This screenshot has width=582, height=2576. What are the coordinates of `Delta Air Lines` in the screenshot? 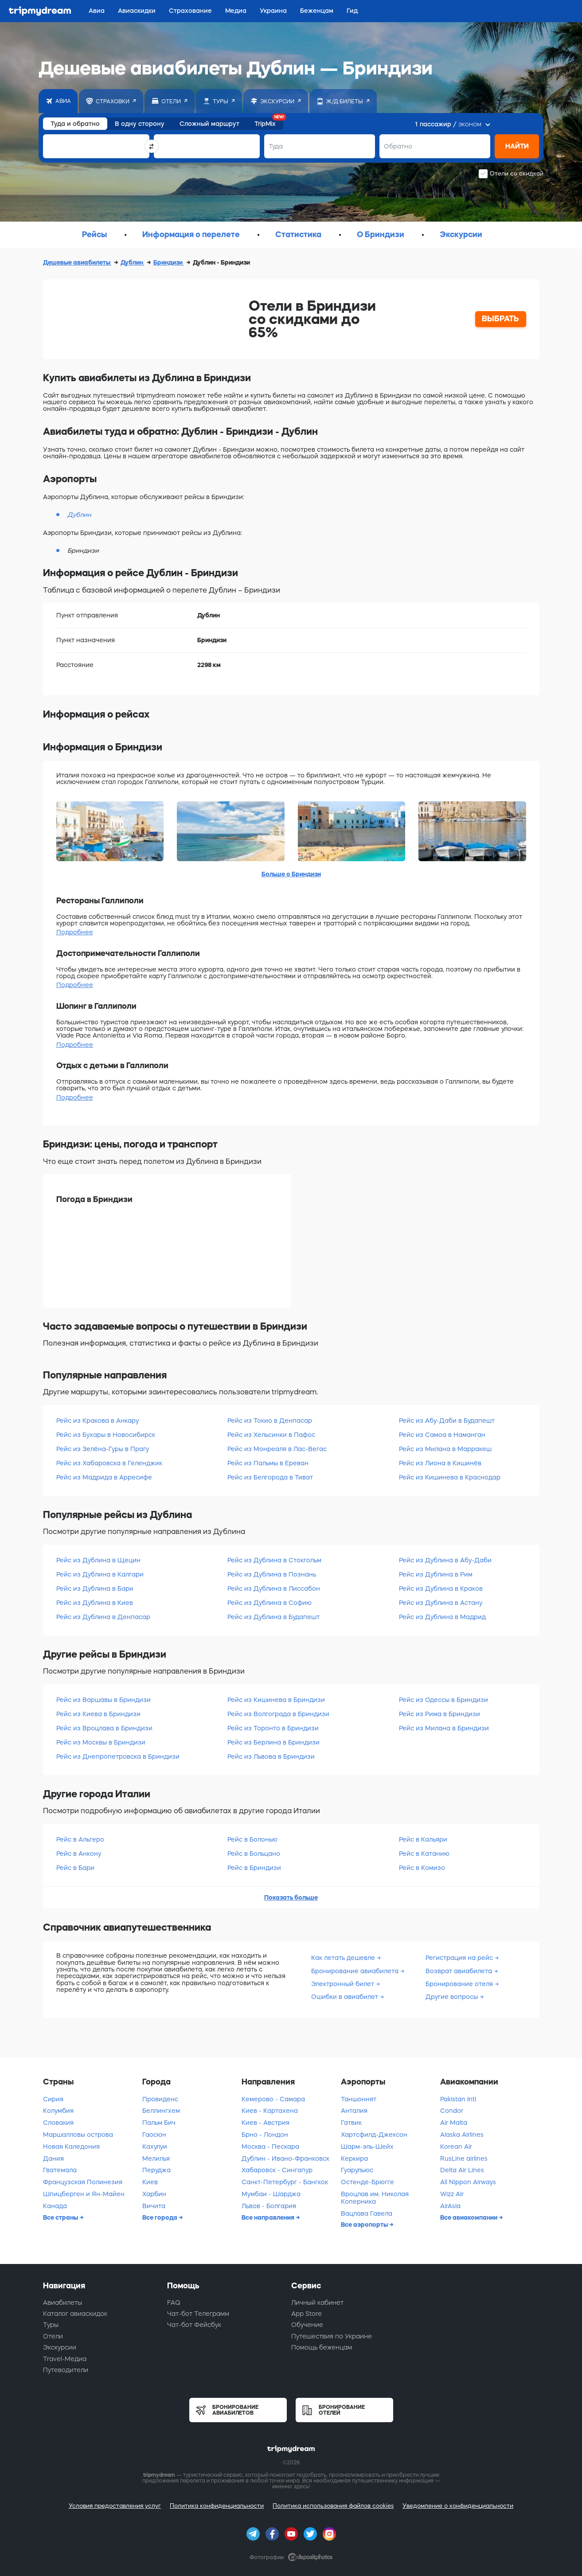 It's located at (462, 2170).